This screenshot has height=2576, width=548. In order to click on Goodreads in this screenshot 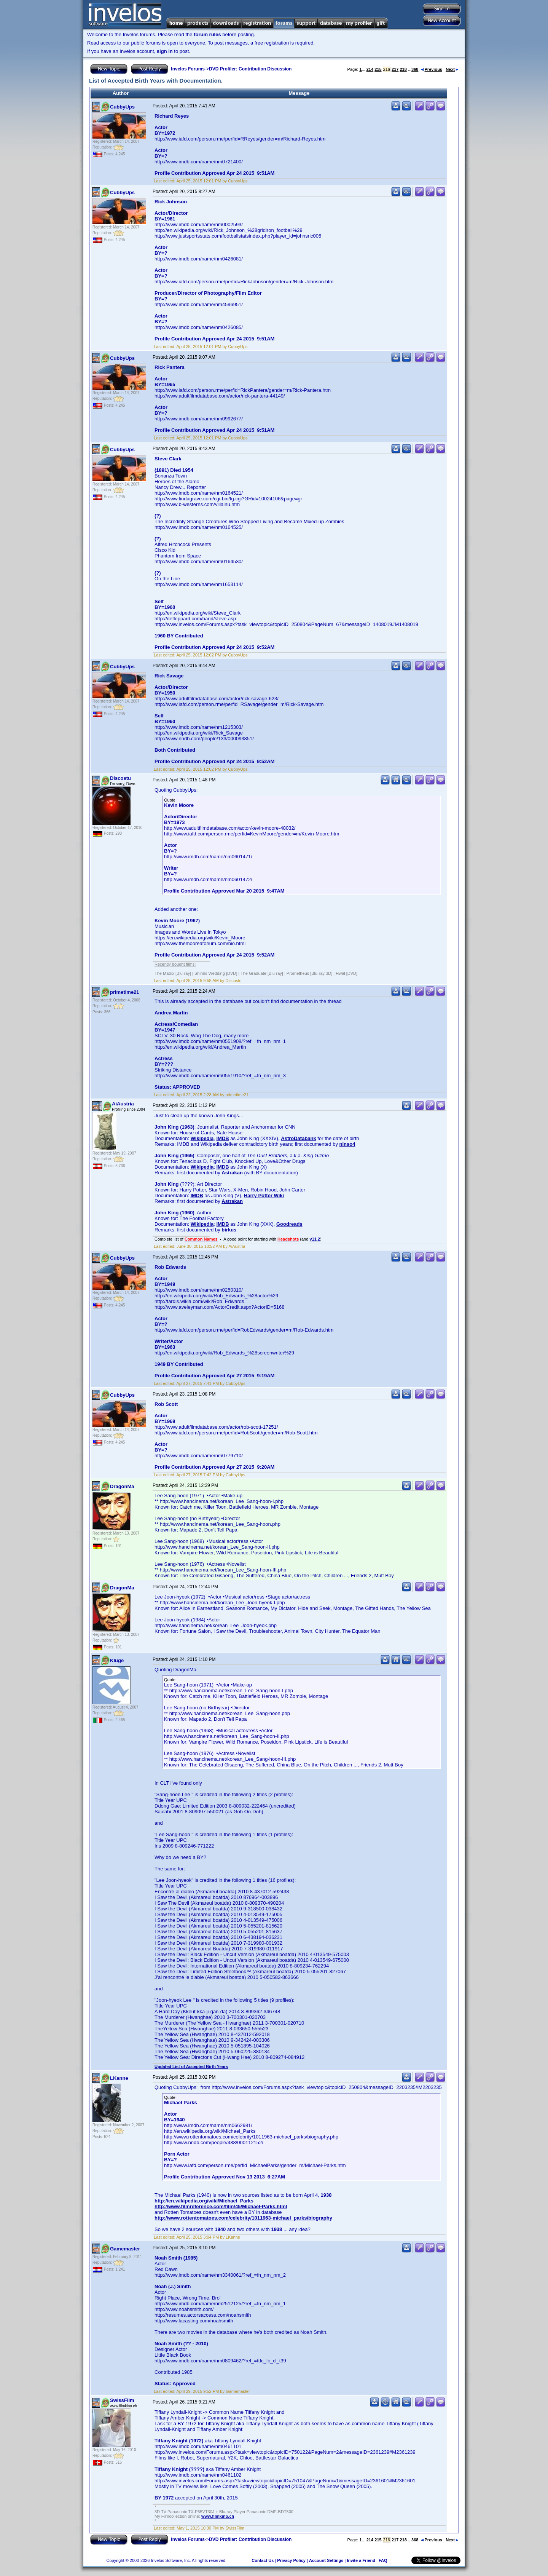, I will do `click(289, 1224)`.